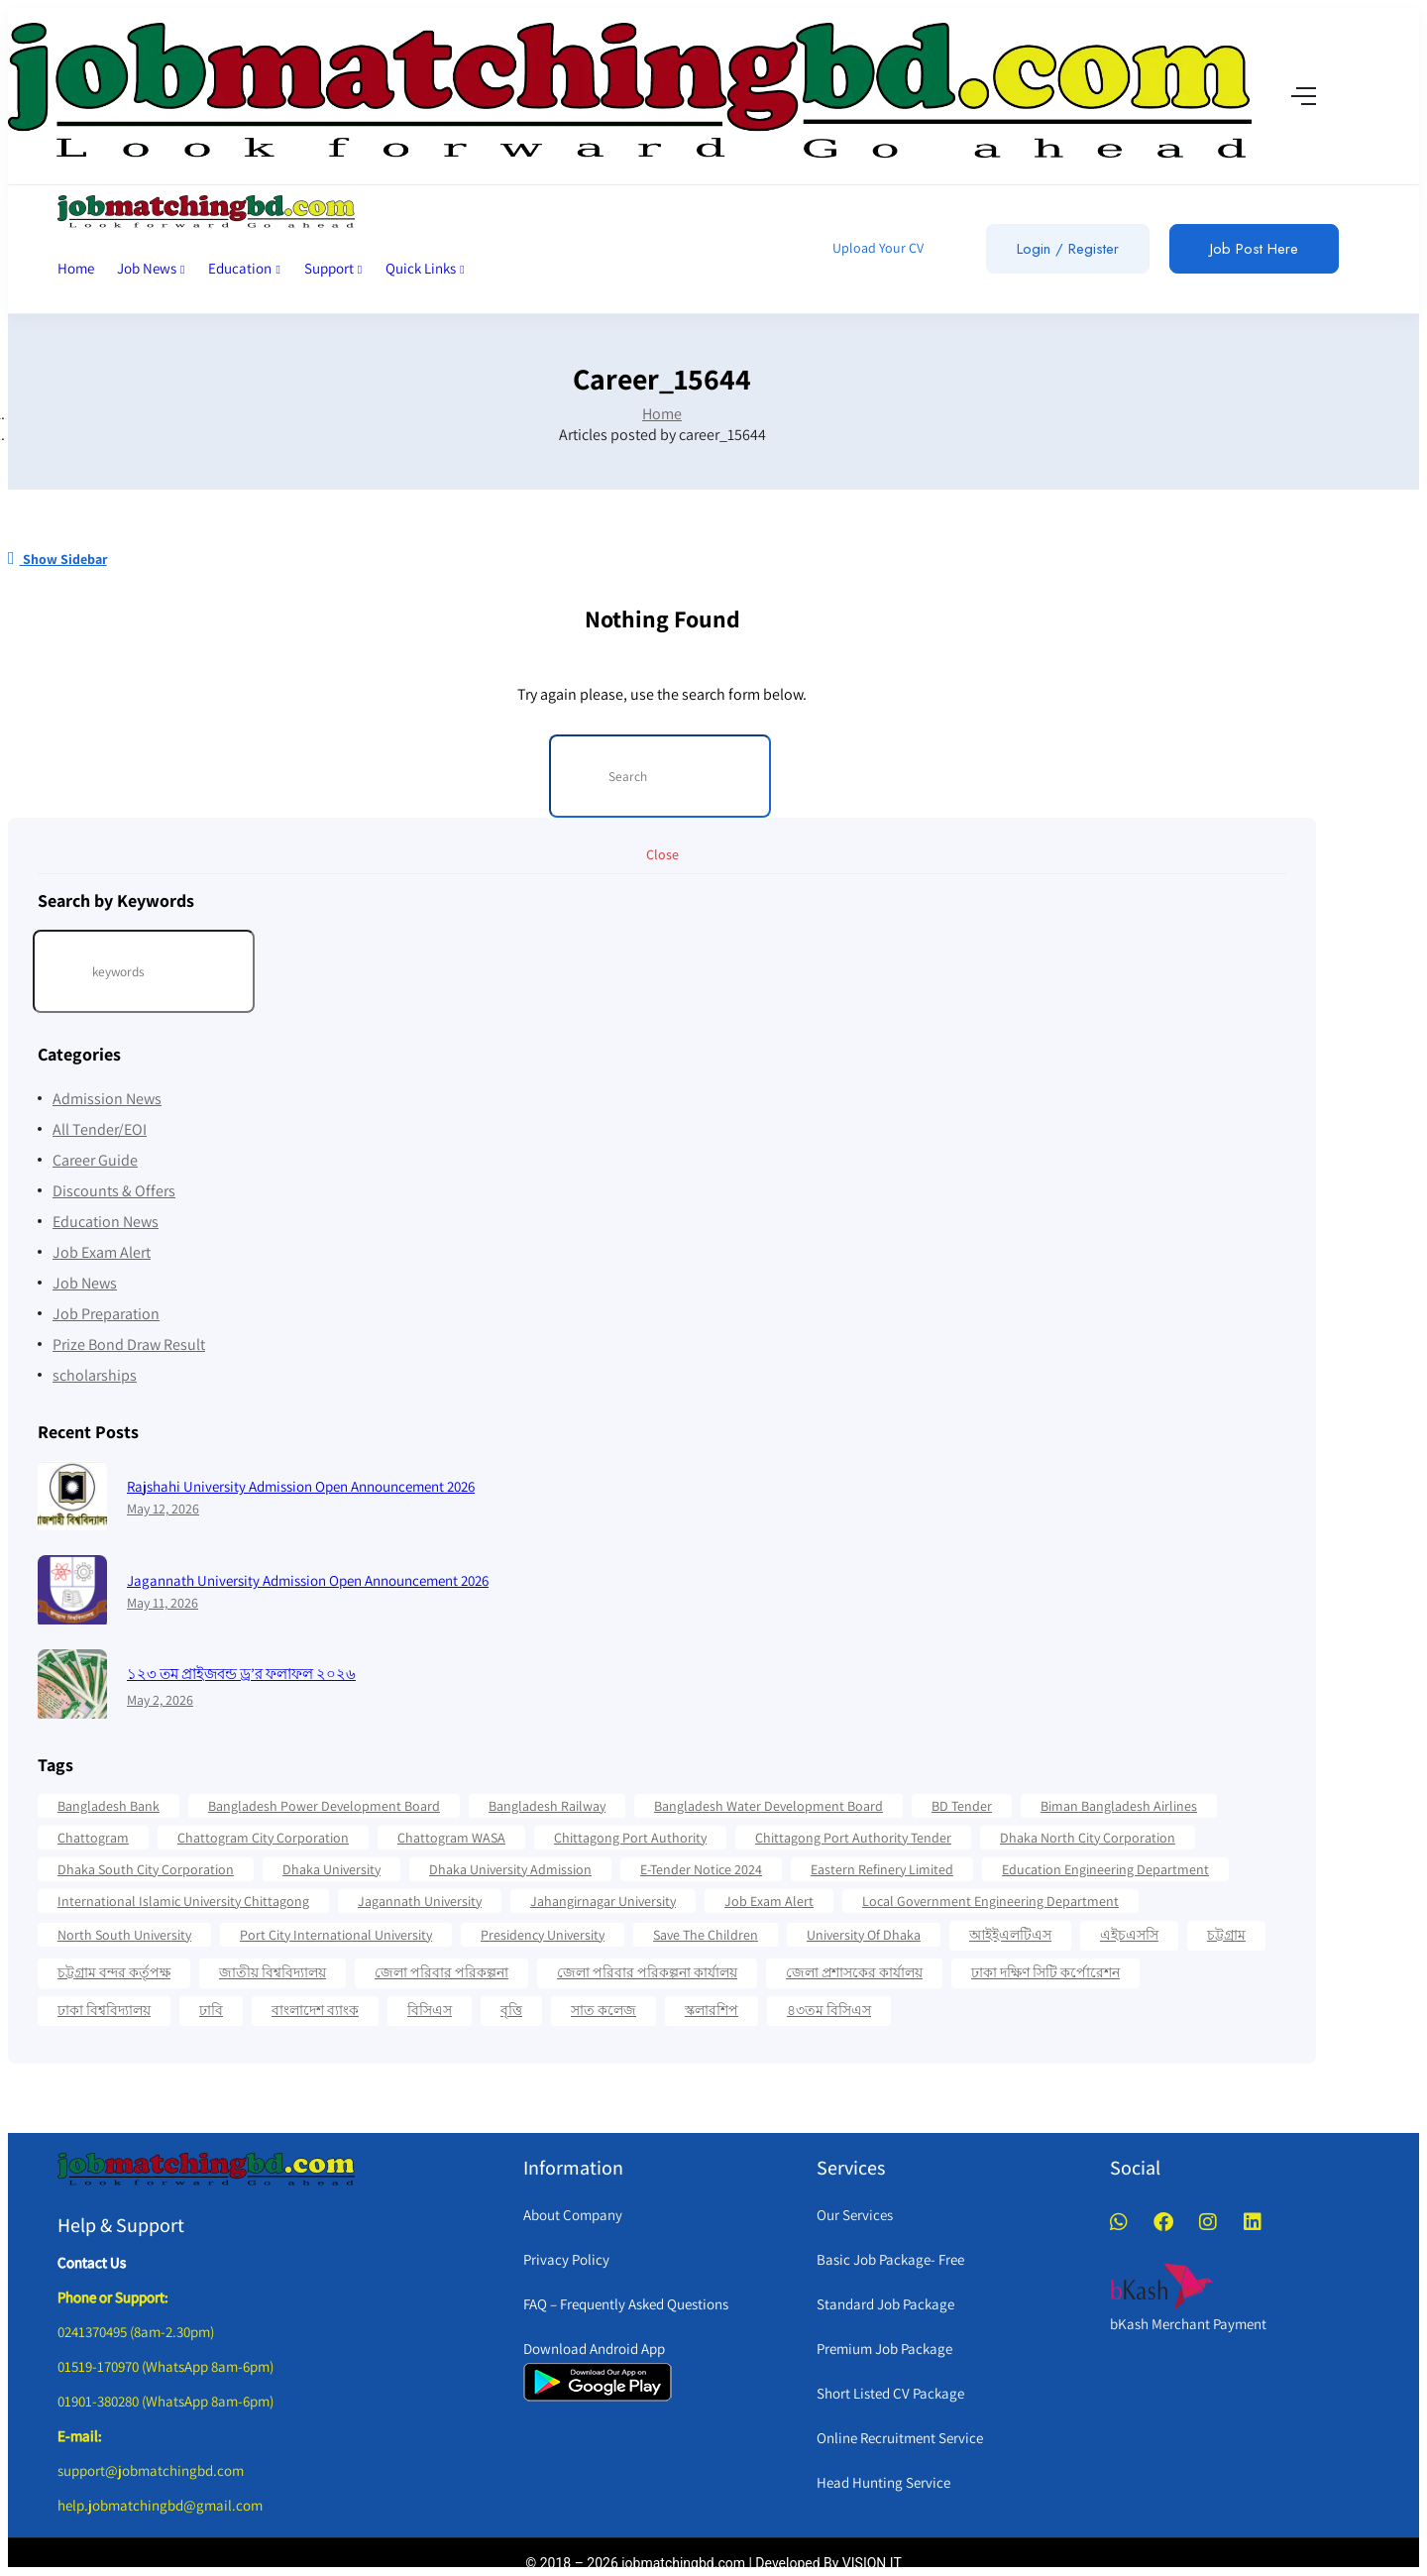 The image size is (1427, 2576). I want to click on Dhaka University Admission [Dhaka University Admission (37 items)], so click(510, 1869).